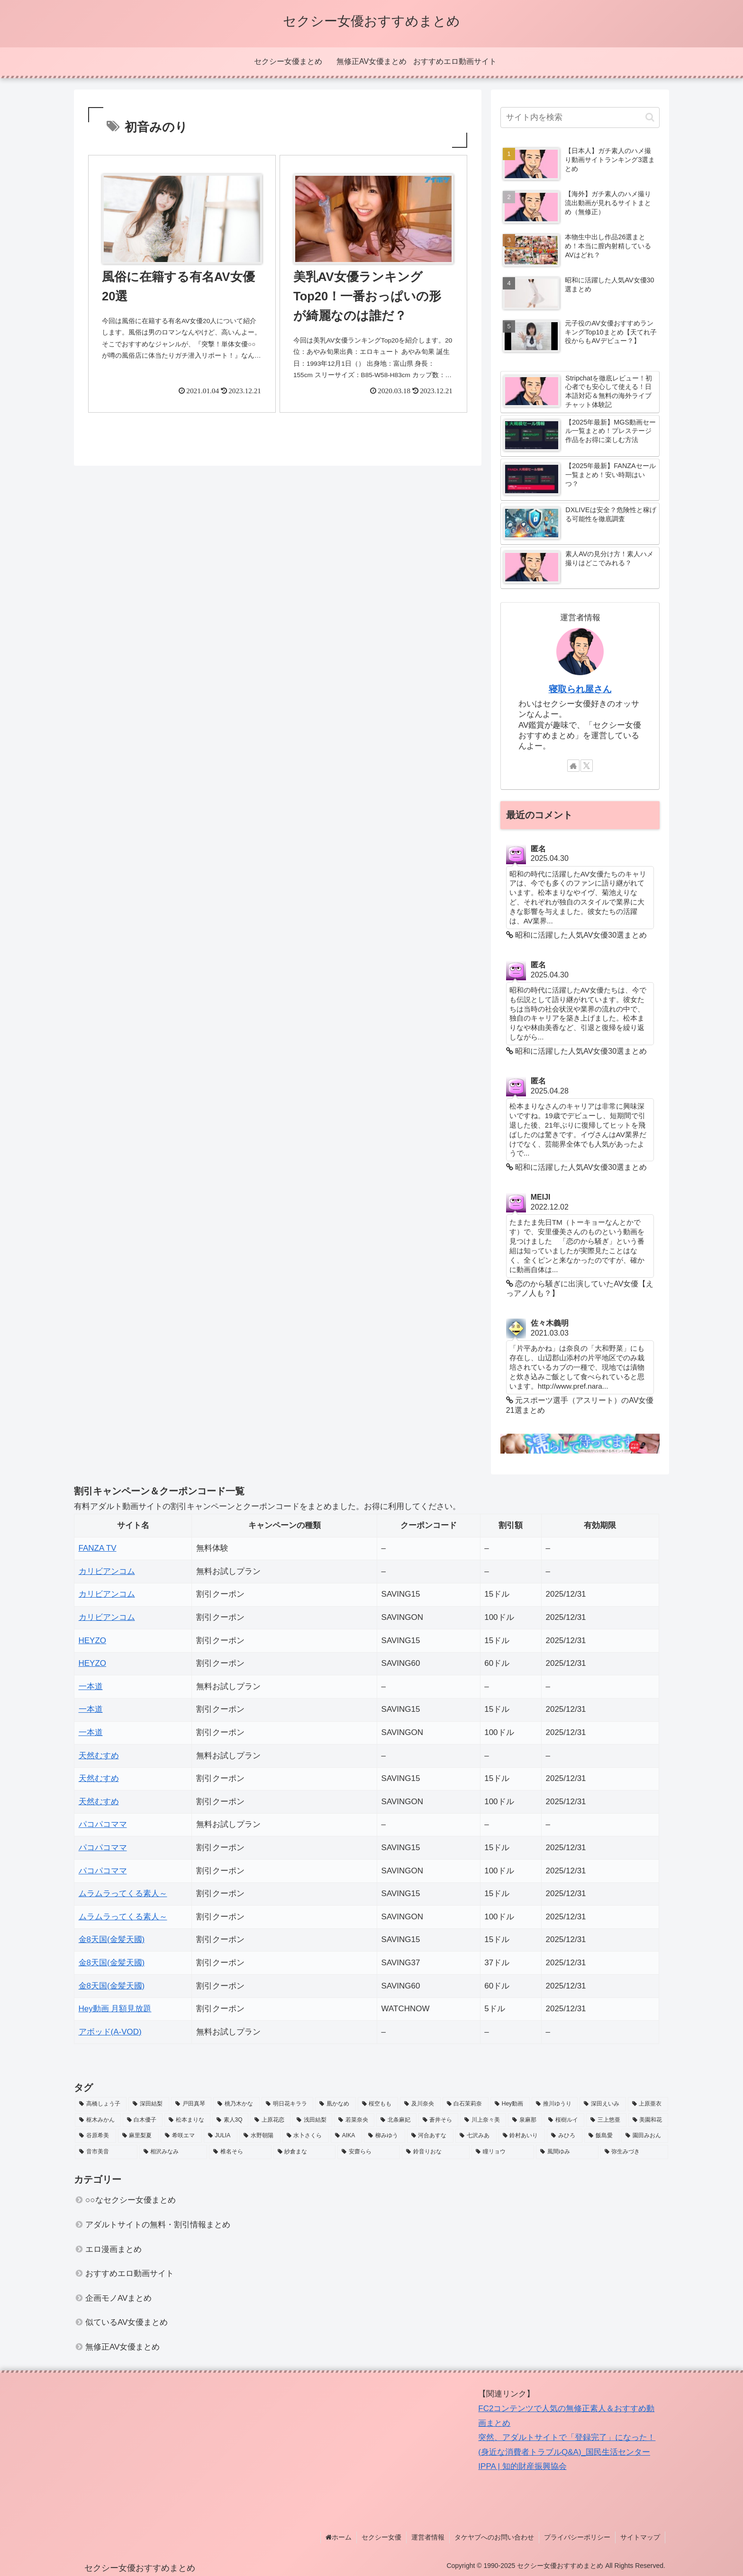 This screenshot has width=743, height=2576. I want to click on [七沢みあ (2個の項目)], so click(476, 2136).